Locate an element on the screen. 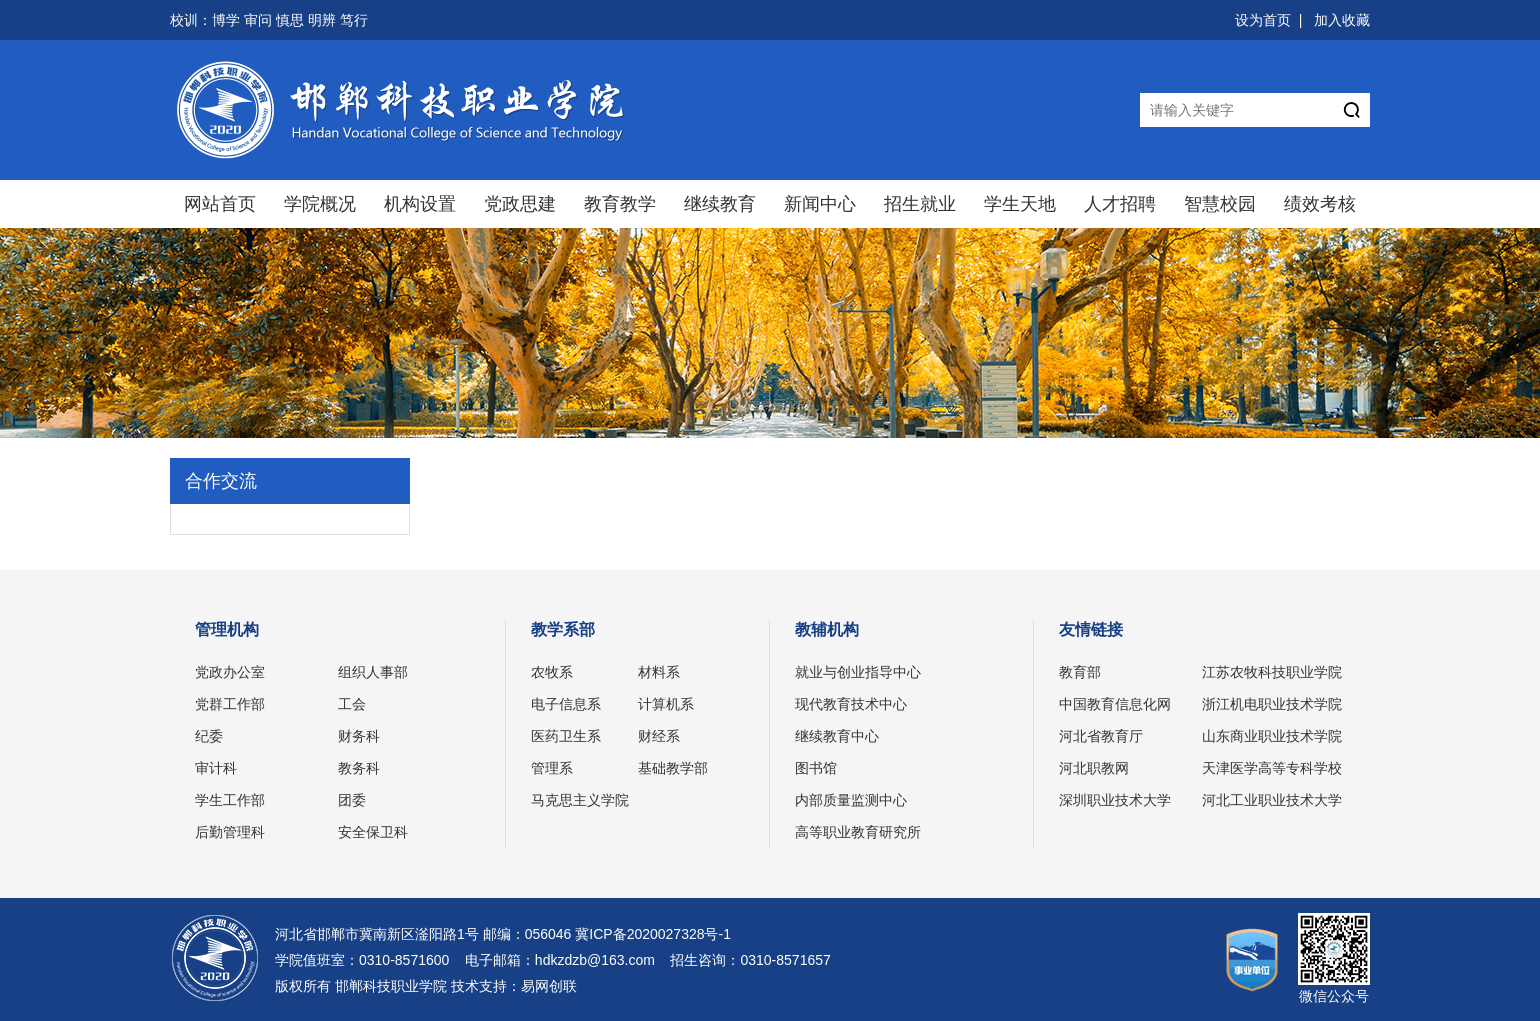 The height and width of the screenshot is (1021, 1540). 智慧校园 is located at coordinates (1220, 204).